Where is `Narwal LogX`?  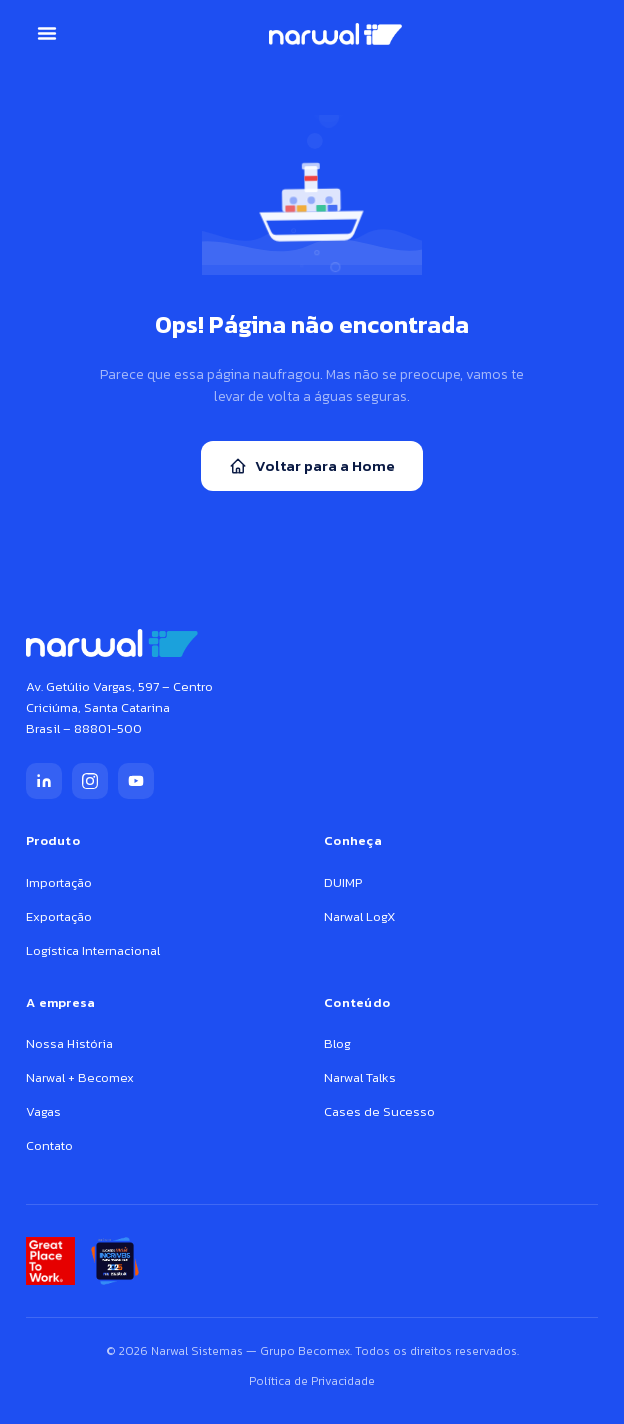
Narwal LogX is located at coordinates (359, 916).